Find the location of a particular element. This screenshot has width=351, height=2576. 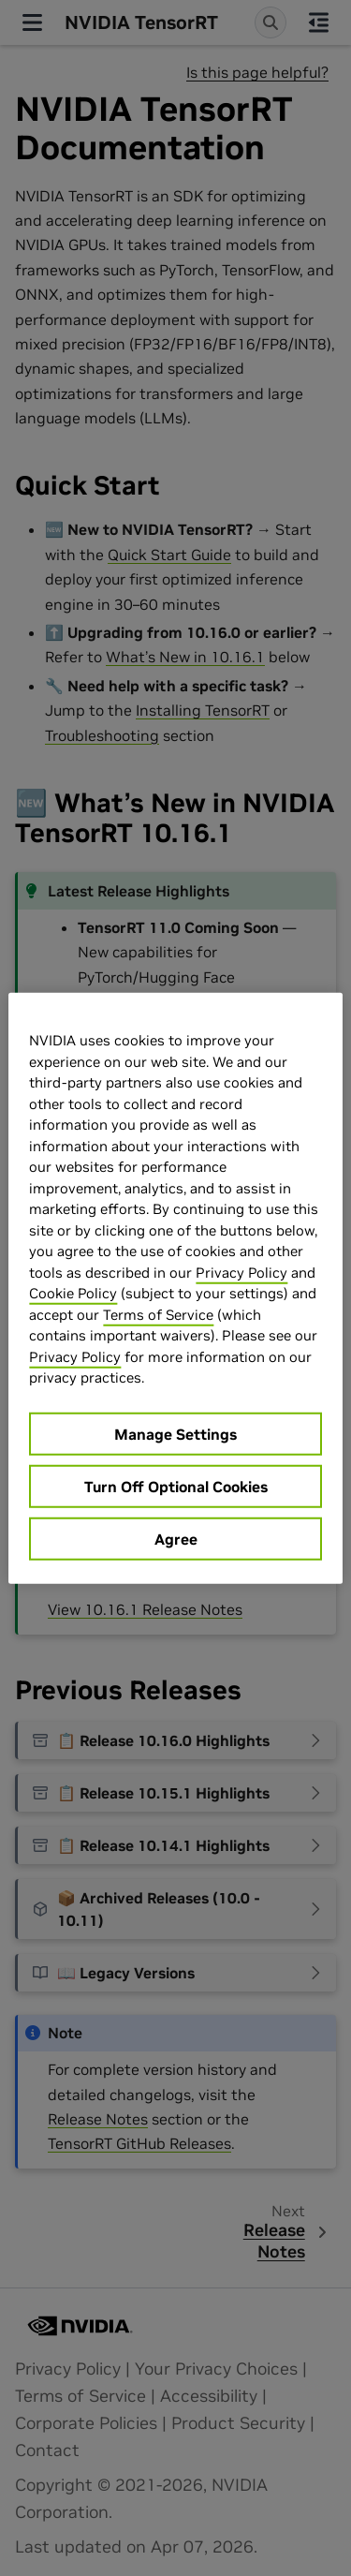

Manage Settings [Manage Settings, Opens the preference center dialog] is located at coordinates (175, 1433).